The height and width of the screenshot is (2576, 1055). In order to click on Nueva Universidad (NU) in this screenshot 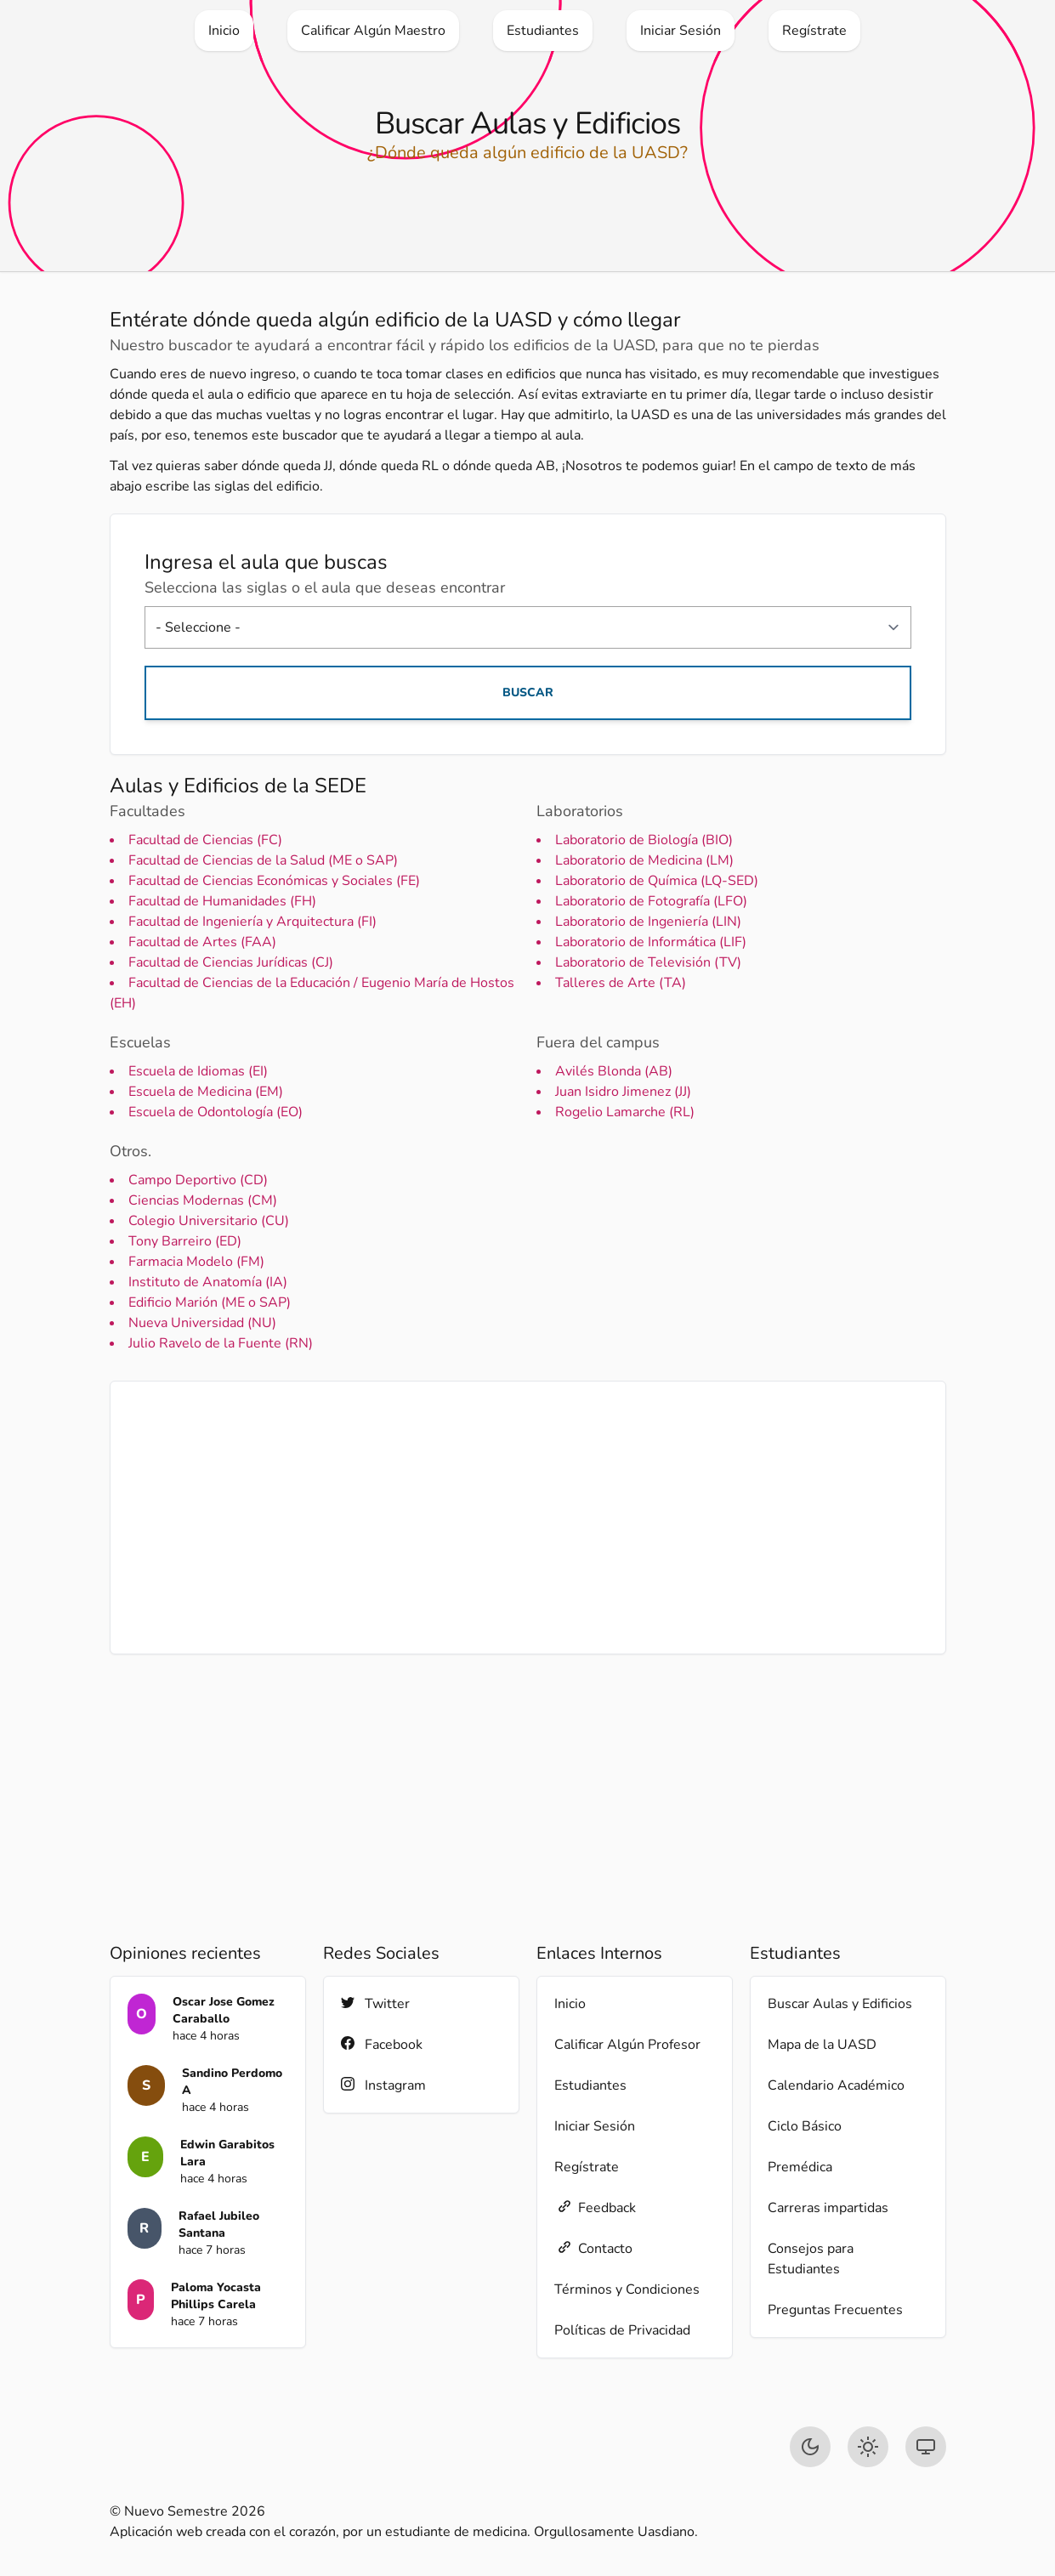, I will do `click(202, 1323)`.